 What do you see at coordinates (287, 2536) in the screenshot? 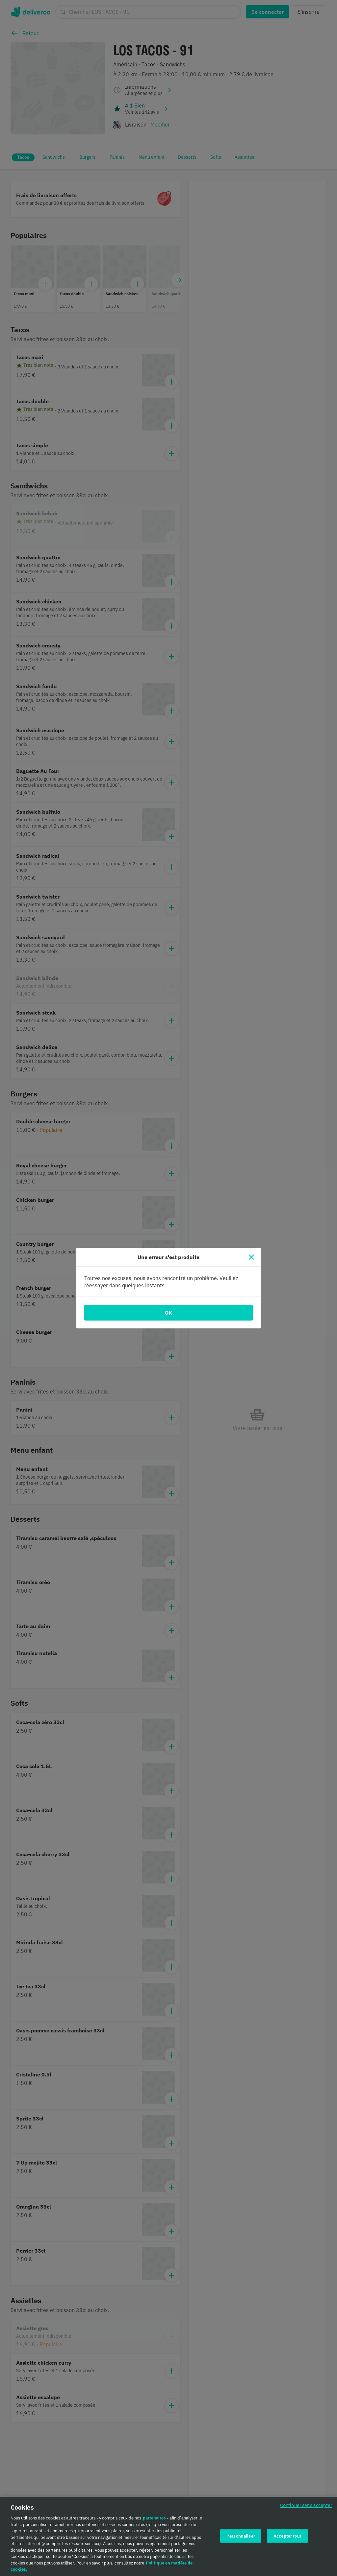
I see `Accepter tout` at bounding box center [287, 2536].